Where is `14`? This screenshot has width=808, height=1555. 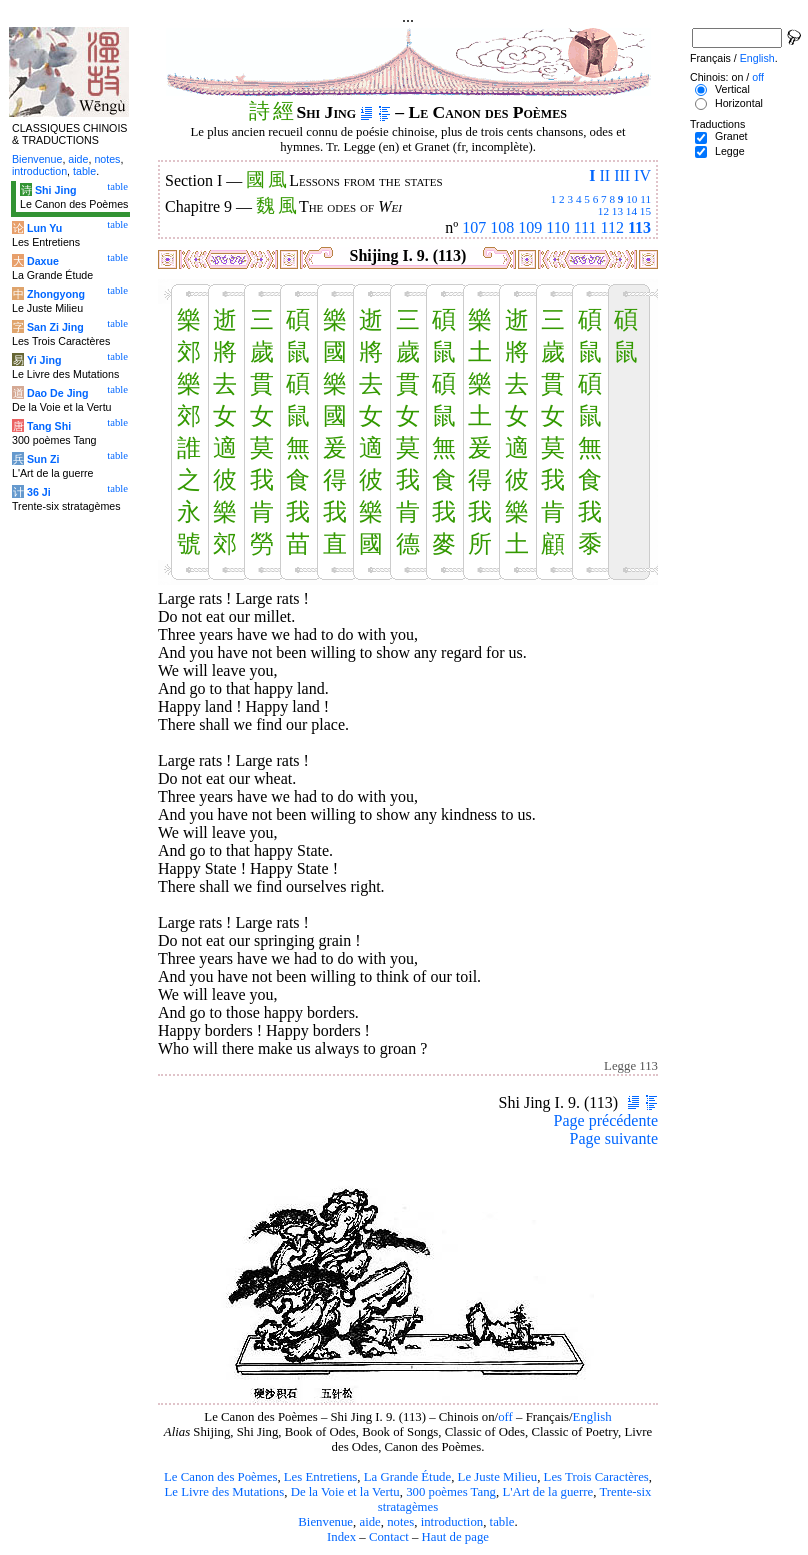 14 is located at coordinates (631, 211).